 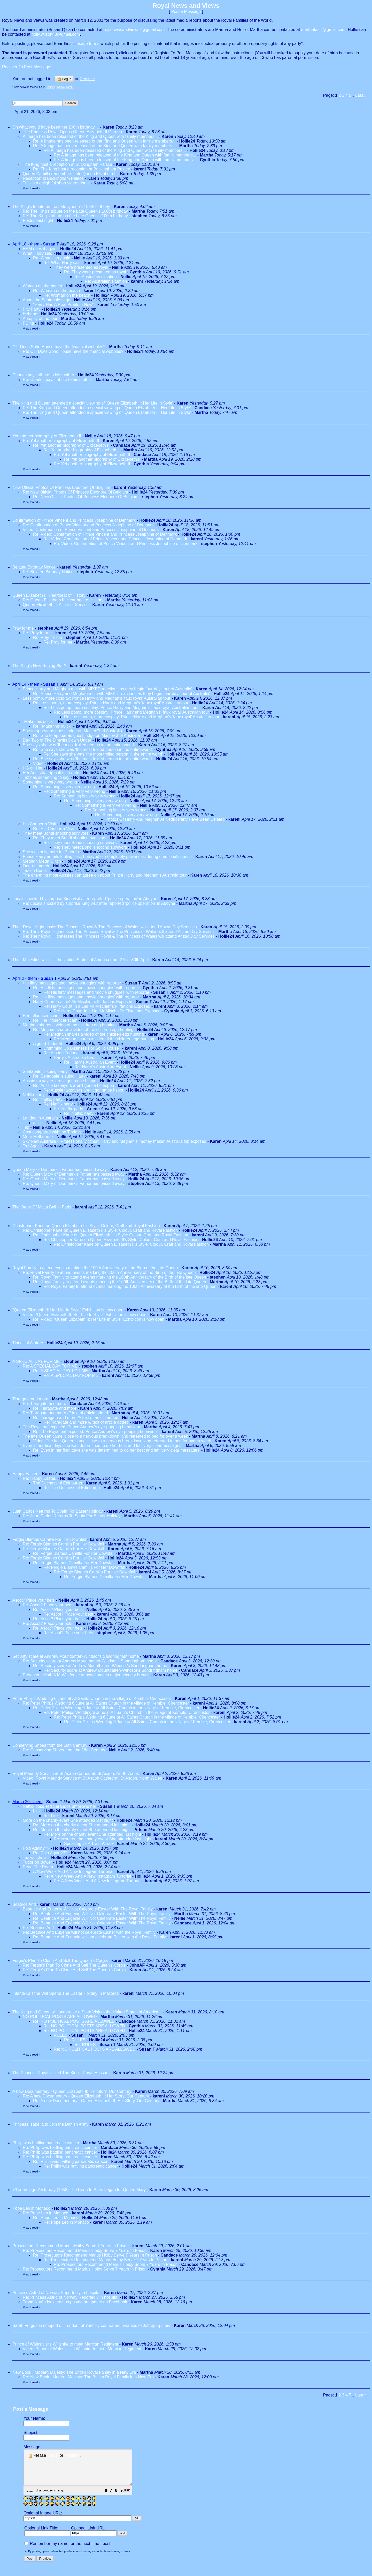 I want to click on "Queen Elizabeth II: Her Life In Style" Exhibition is now open, so click(x=67, y=1310).